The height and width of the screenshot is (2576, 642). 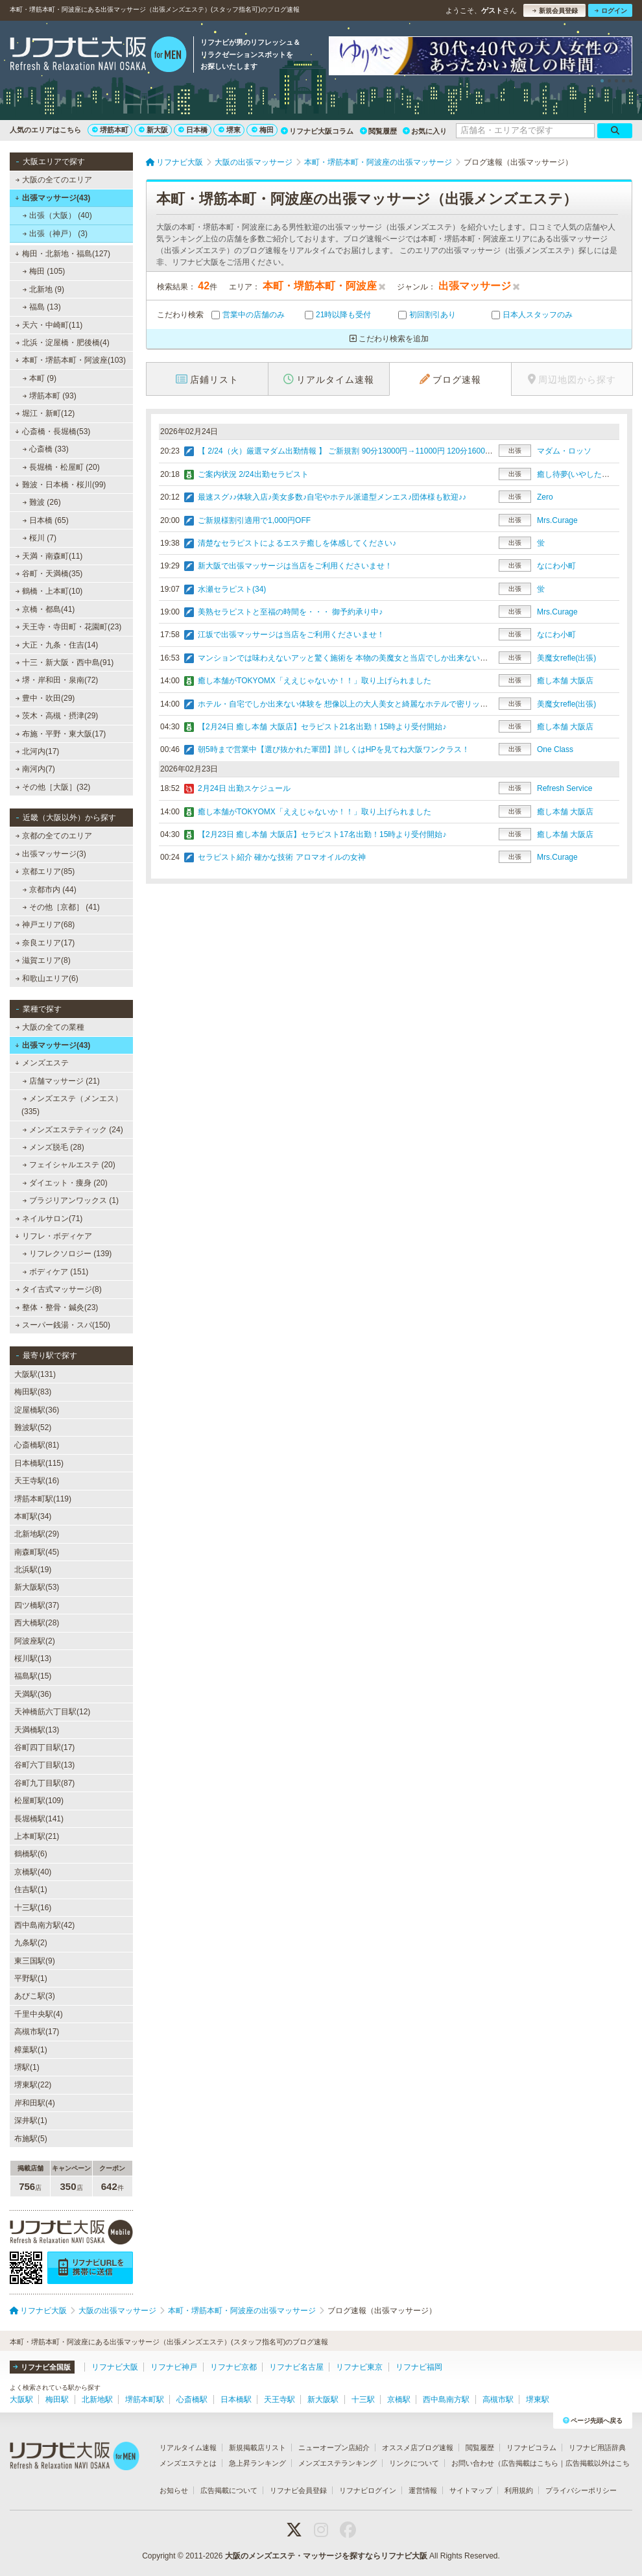 I want to click on リフナビ京都, so click(x=233, y=2367).